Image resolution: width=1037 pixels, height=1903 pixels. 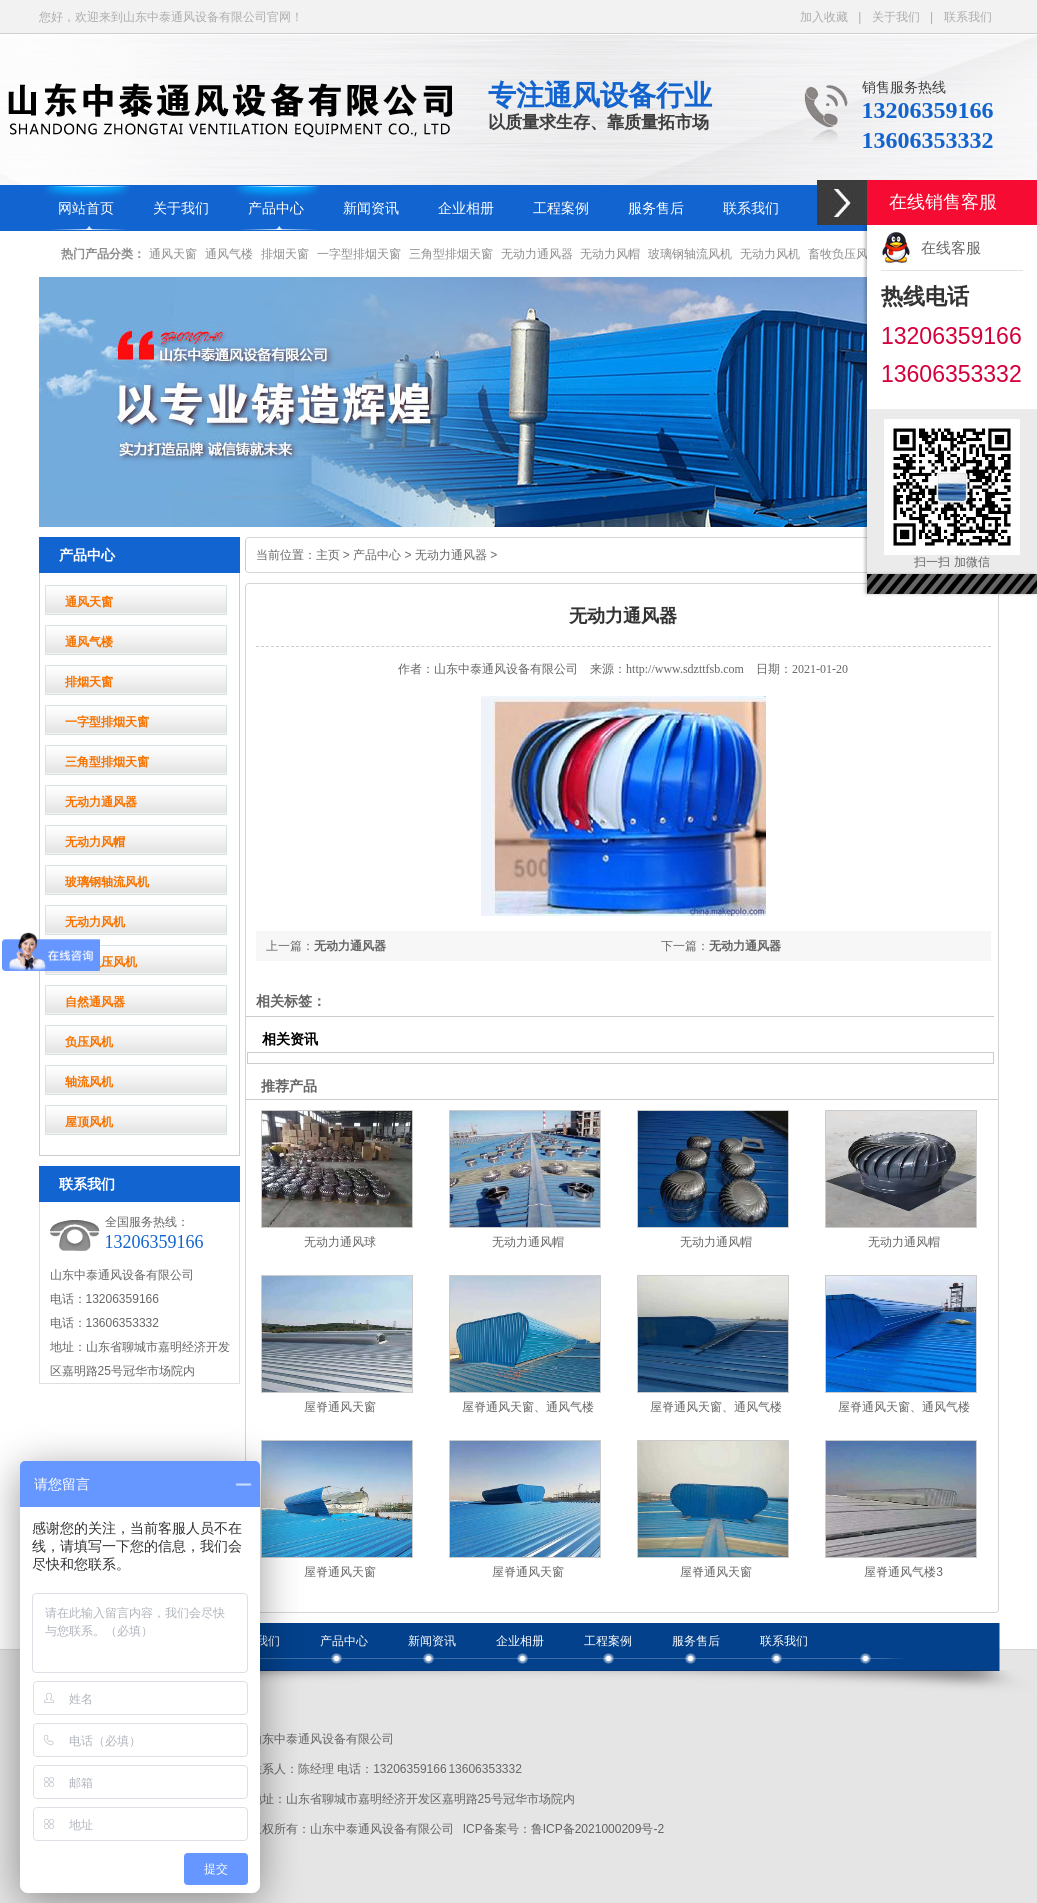 What do you see at coordinates (610, 254) in the screenshot?
I see `无动力风帽` at bounding box center [610, 254].